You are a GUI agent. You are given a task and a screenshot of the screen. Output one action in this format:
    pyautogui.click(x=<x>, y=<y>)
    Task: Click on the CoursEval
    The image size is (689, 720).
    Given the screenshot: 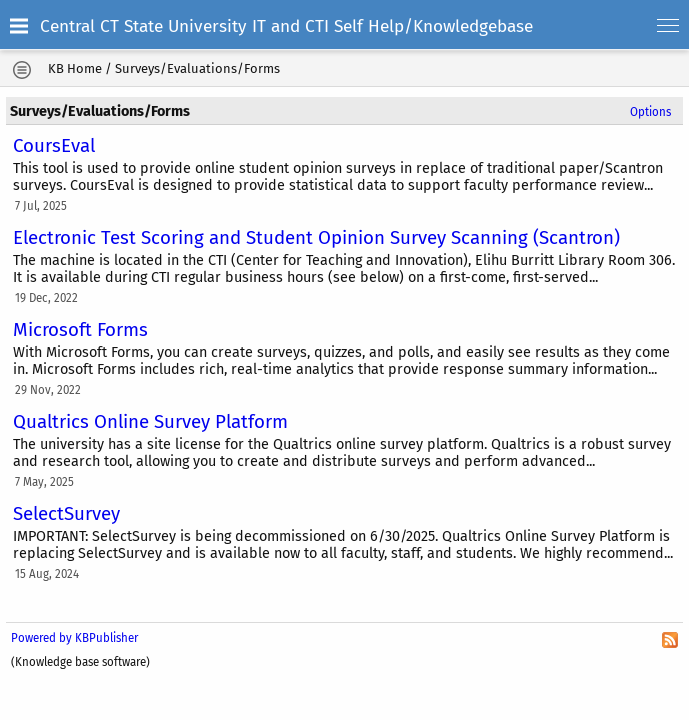 What is the action you would take?
    pyautogui.click(x=54, y=146)
    